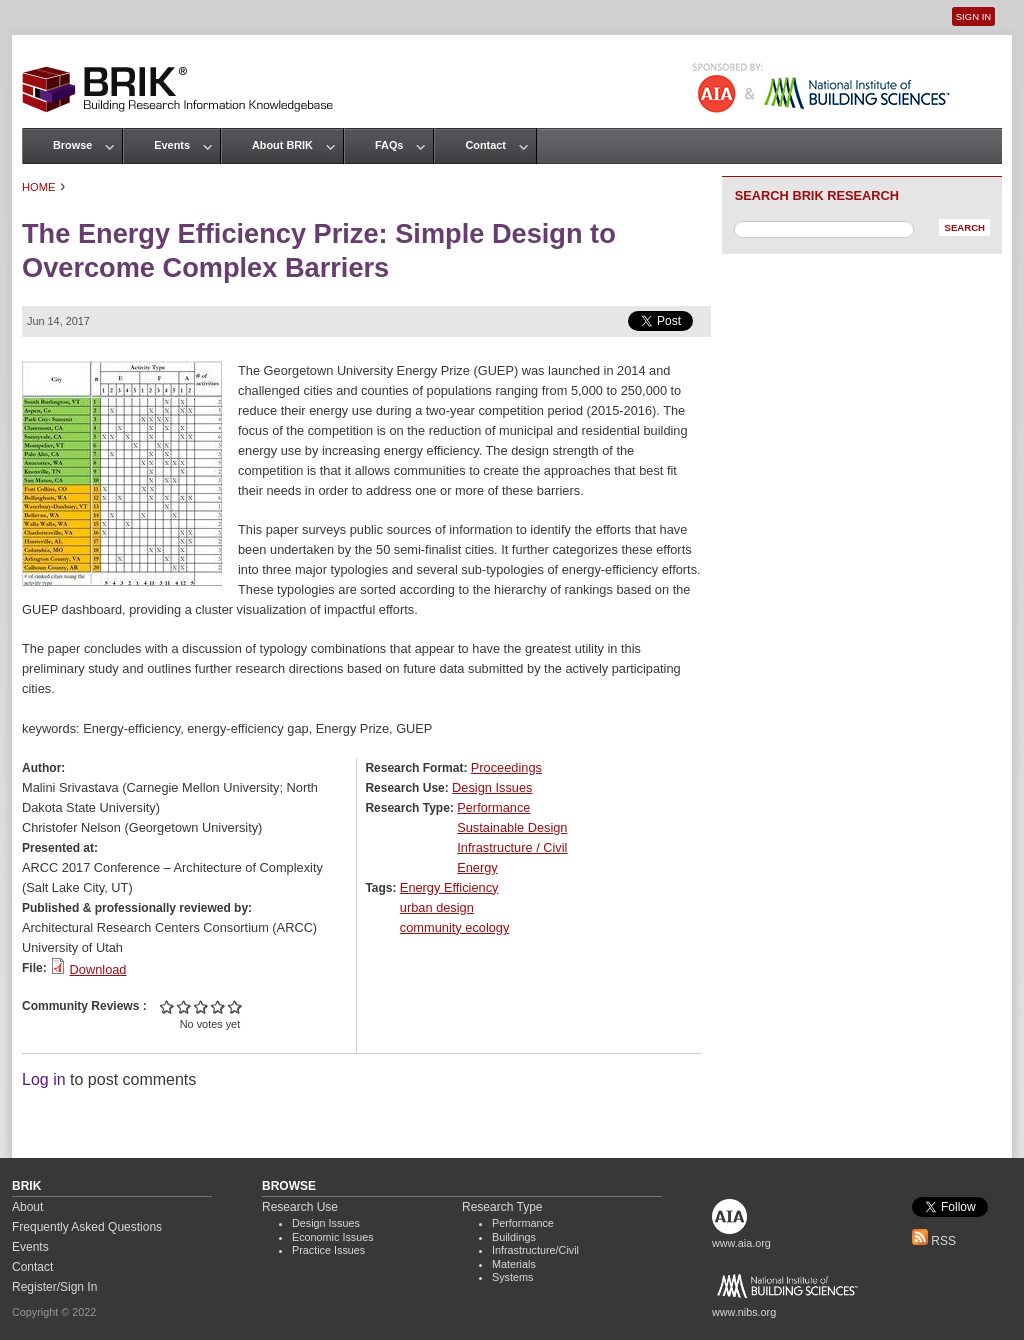 The width and height of the screenshot is (1024, 1340). What do you see at coordinates (449, 887) in the screenshot?
I see `Energy Efficiency` at bounding box center [449, 887].